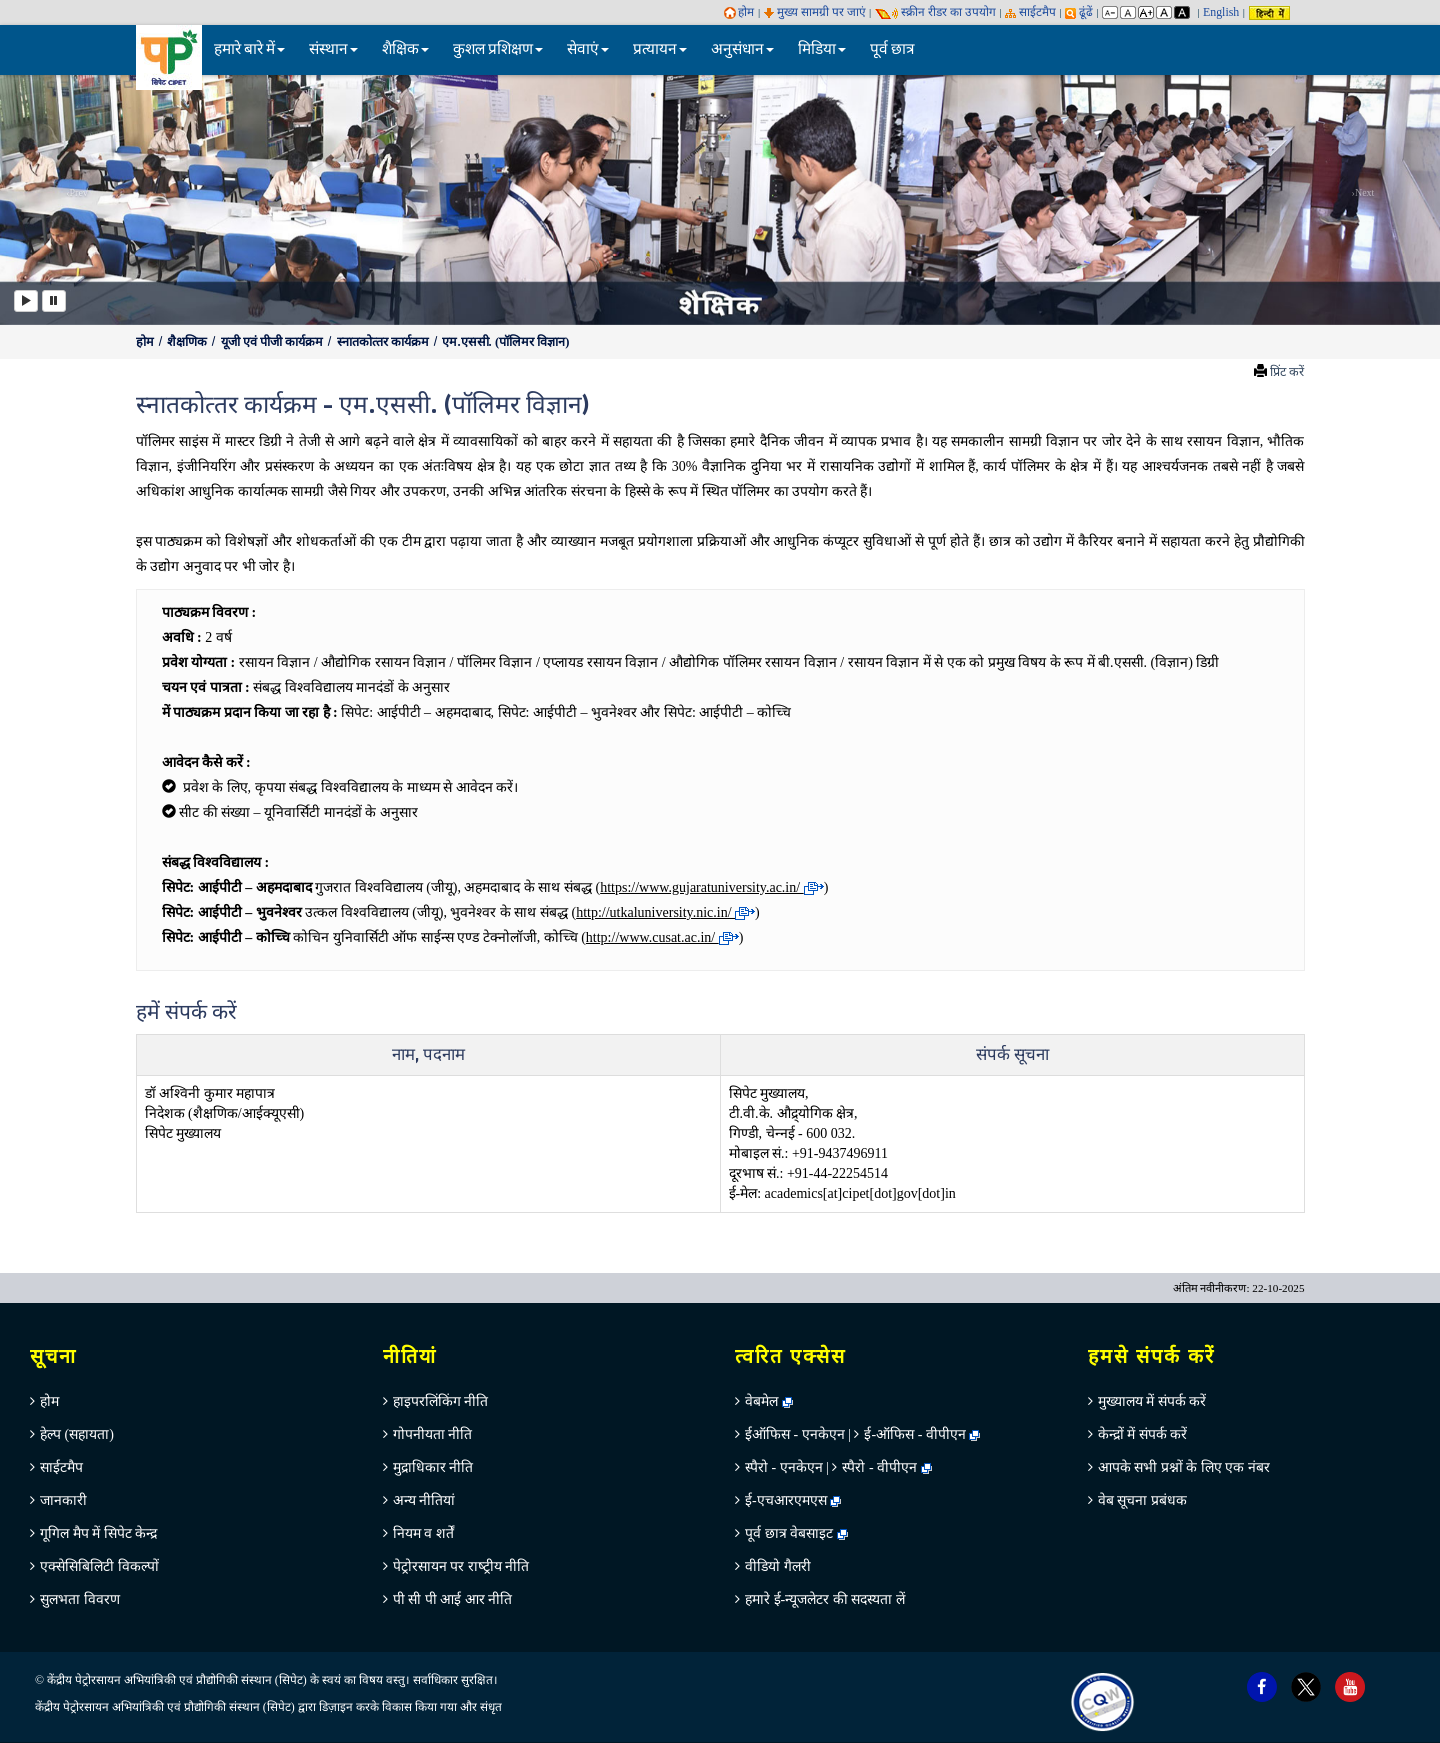 The height and width of the screenshot is (1743, 1440). I want to click on हेल्‍प (सहायता), so click(77, 1434).